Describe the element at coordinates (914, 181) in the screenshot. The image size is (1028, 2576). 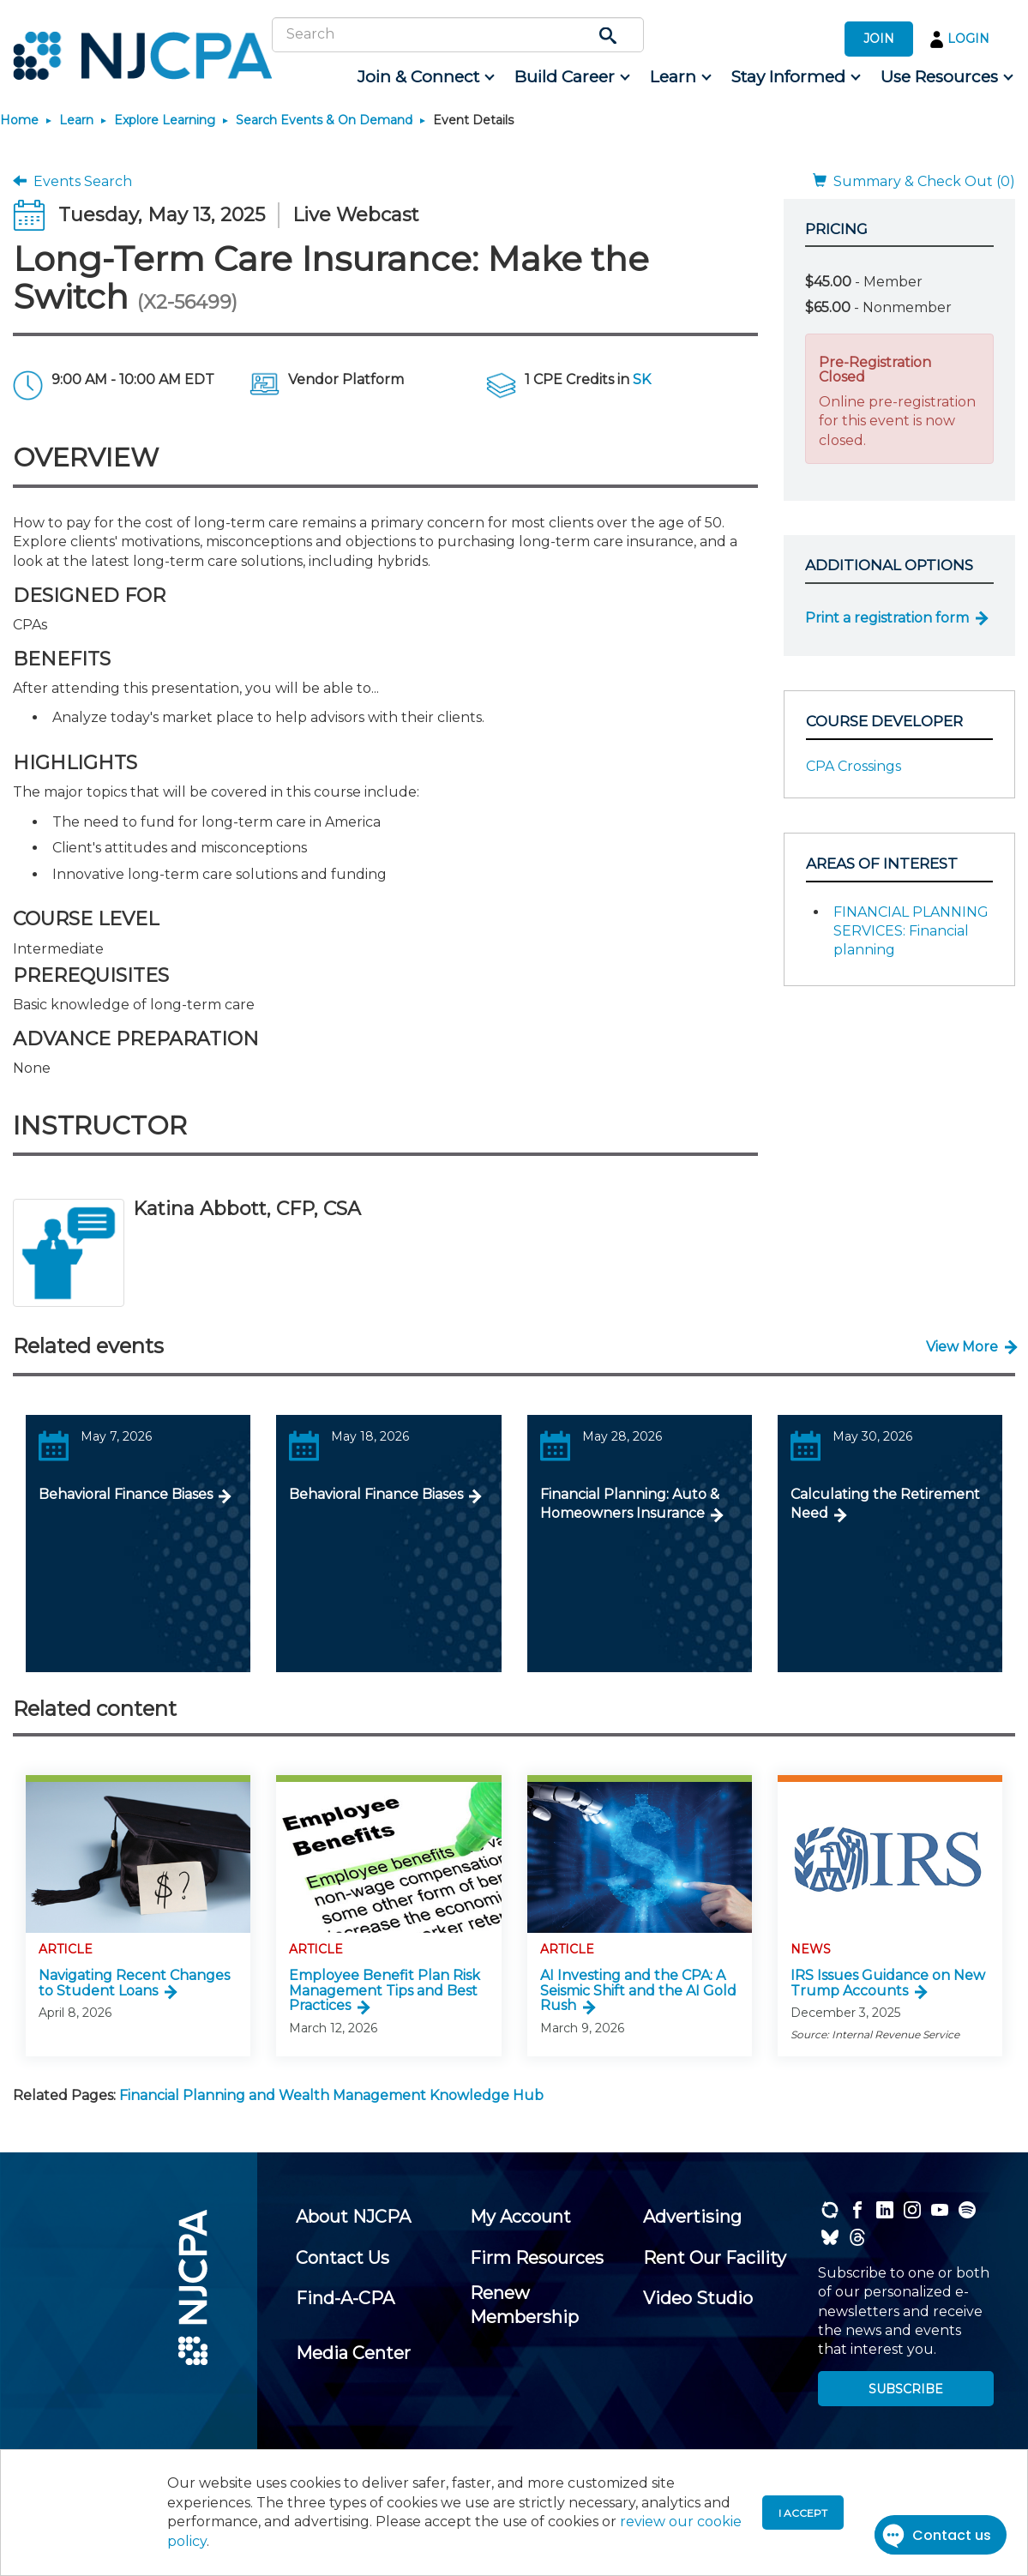
I see `Summary & Check Out (0)` at that location.